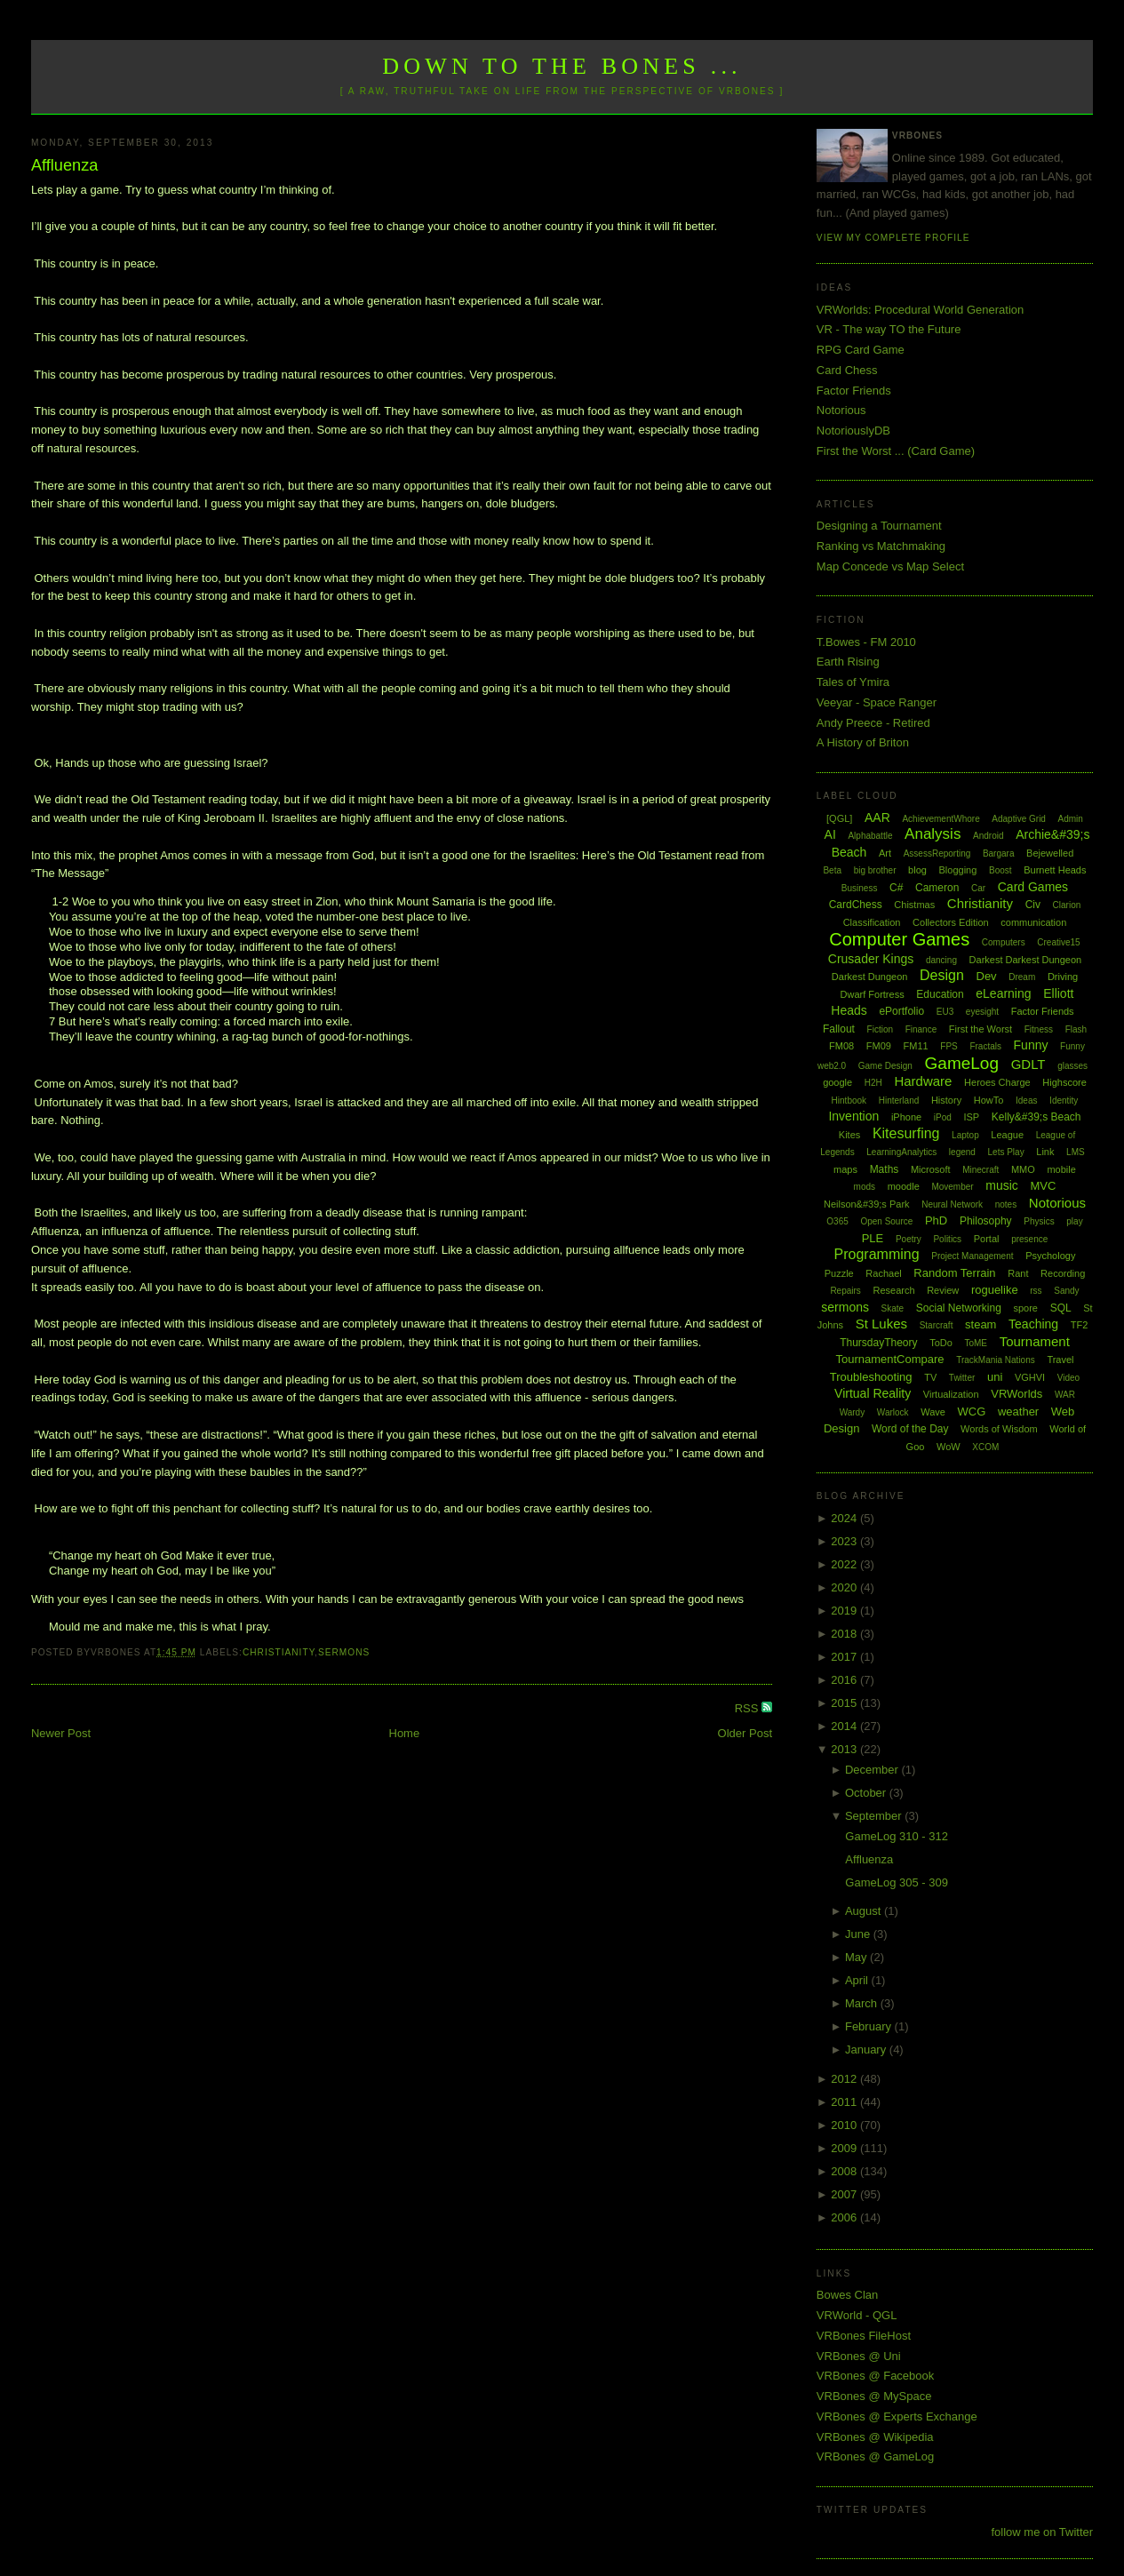 The image size is (1124, 2576). What do you see at coordinates (906, 1133) in the screenshot?
I see `Kitesurfing` at bounding box center [906, 1133].